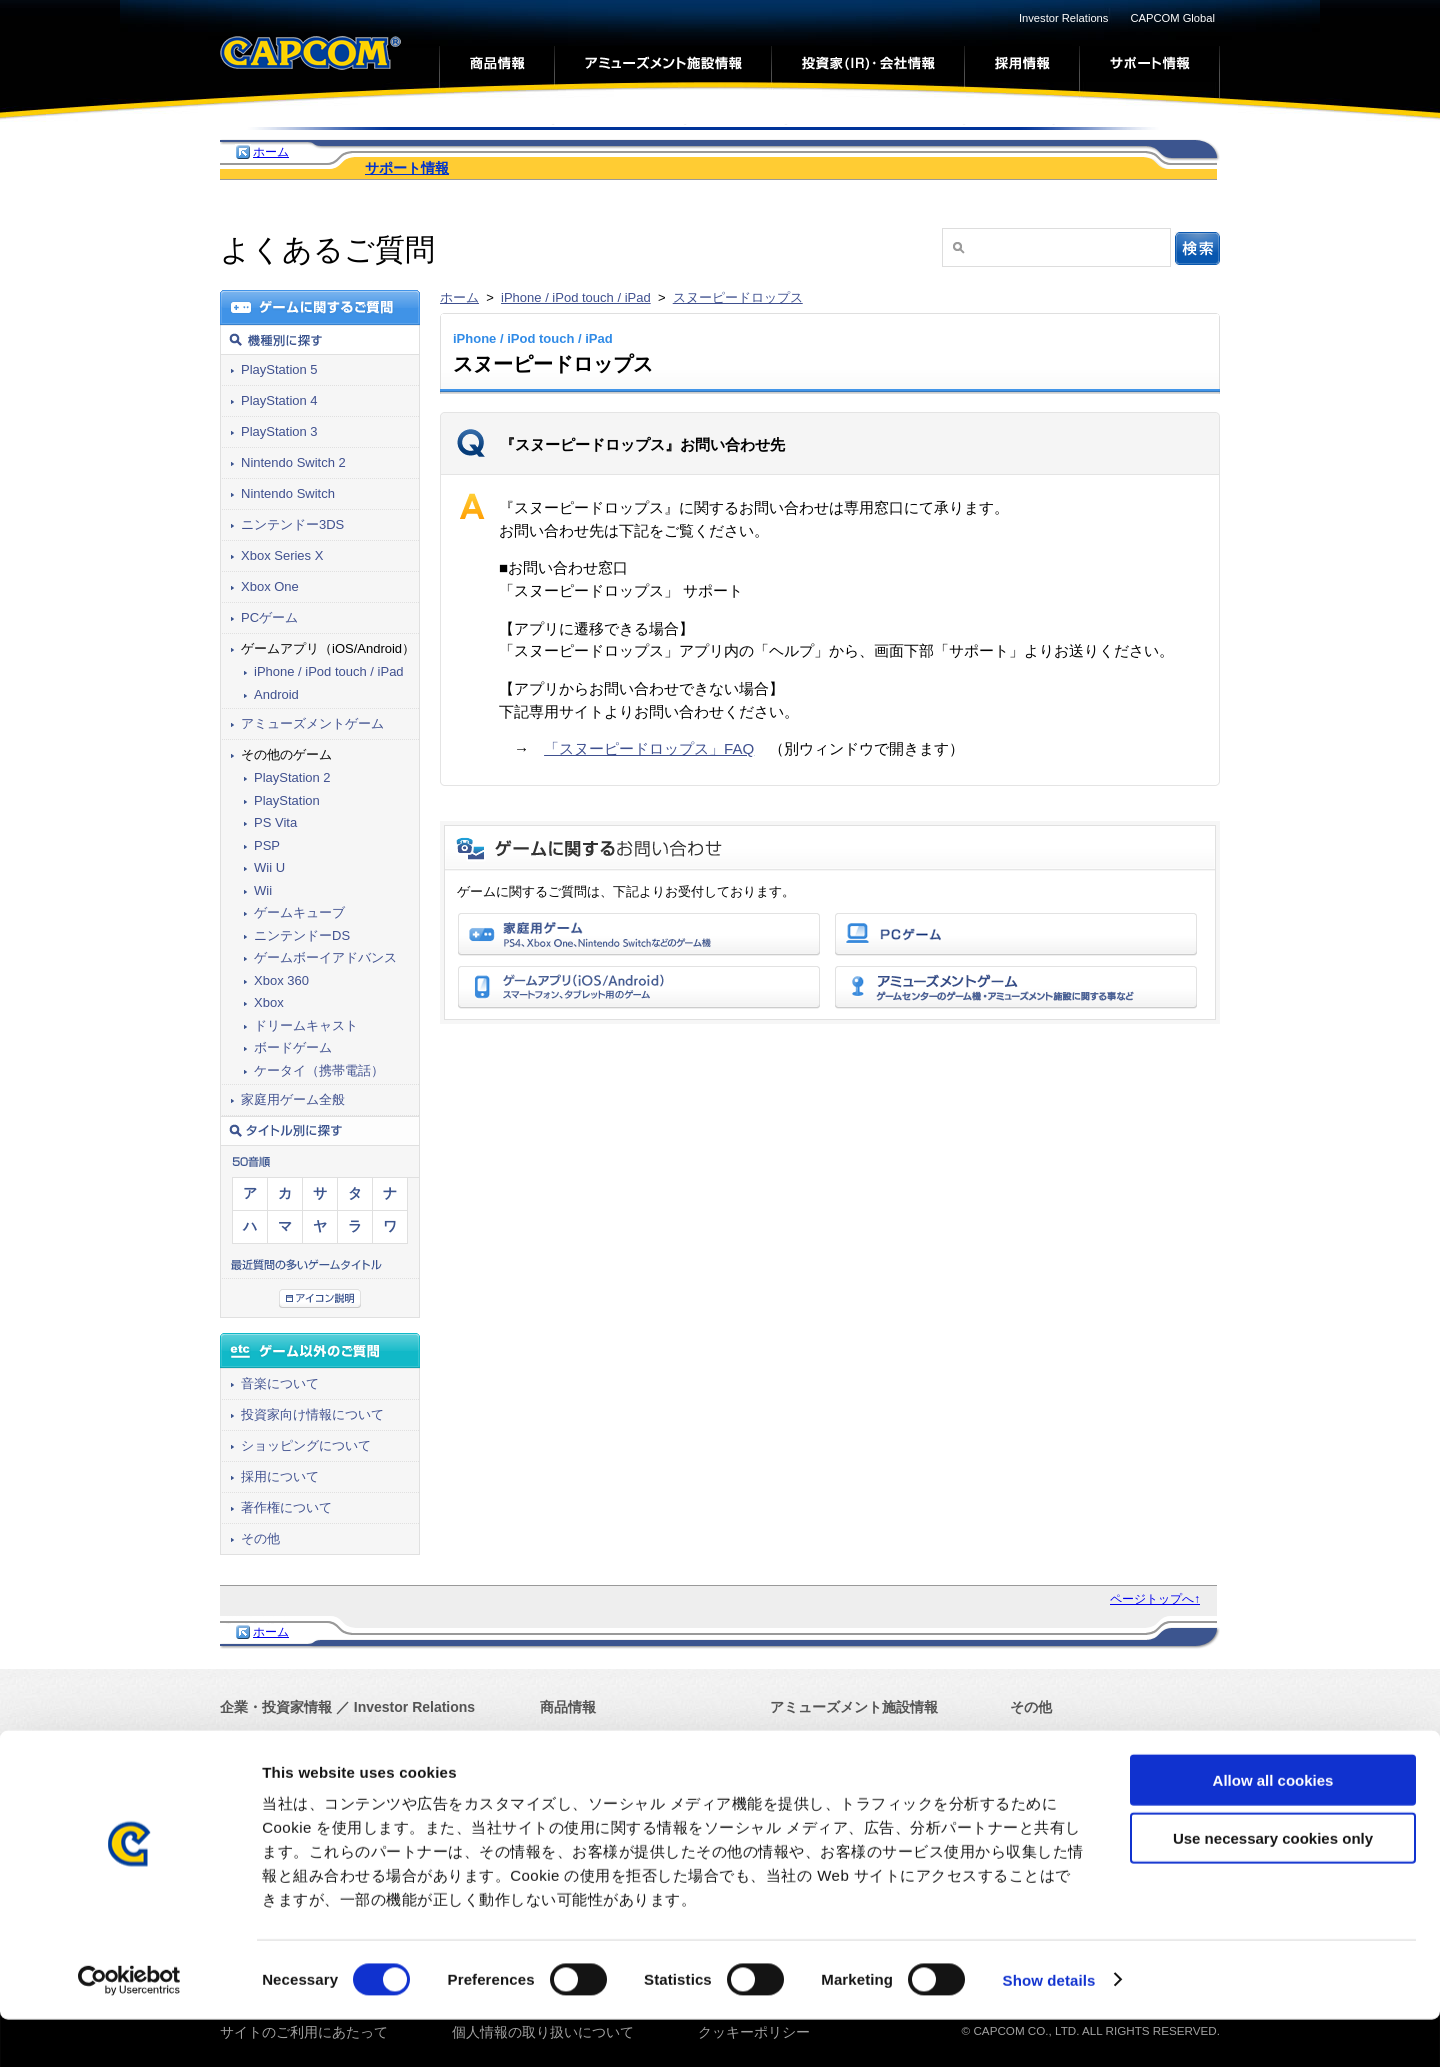 The width and height of the screenshot is (1440, 2067). Describe the element at coordinates (282, 555) in the screenshot. I see `Xbox Series X` at that location.